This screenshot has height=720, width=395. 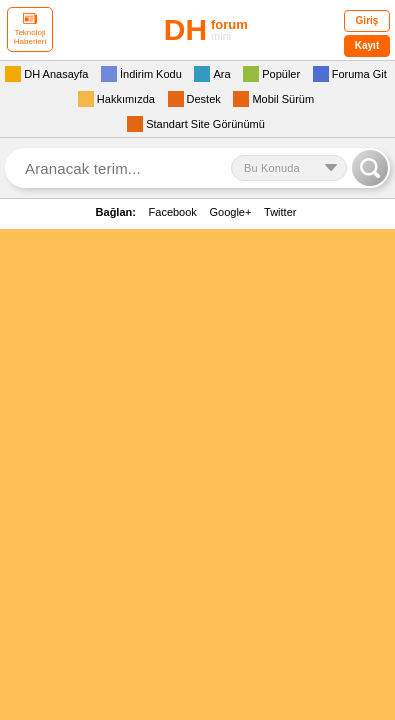 I want to click on Giriş, so click(x=367, y=20).